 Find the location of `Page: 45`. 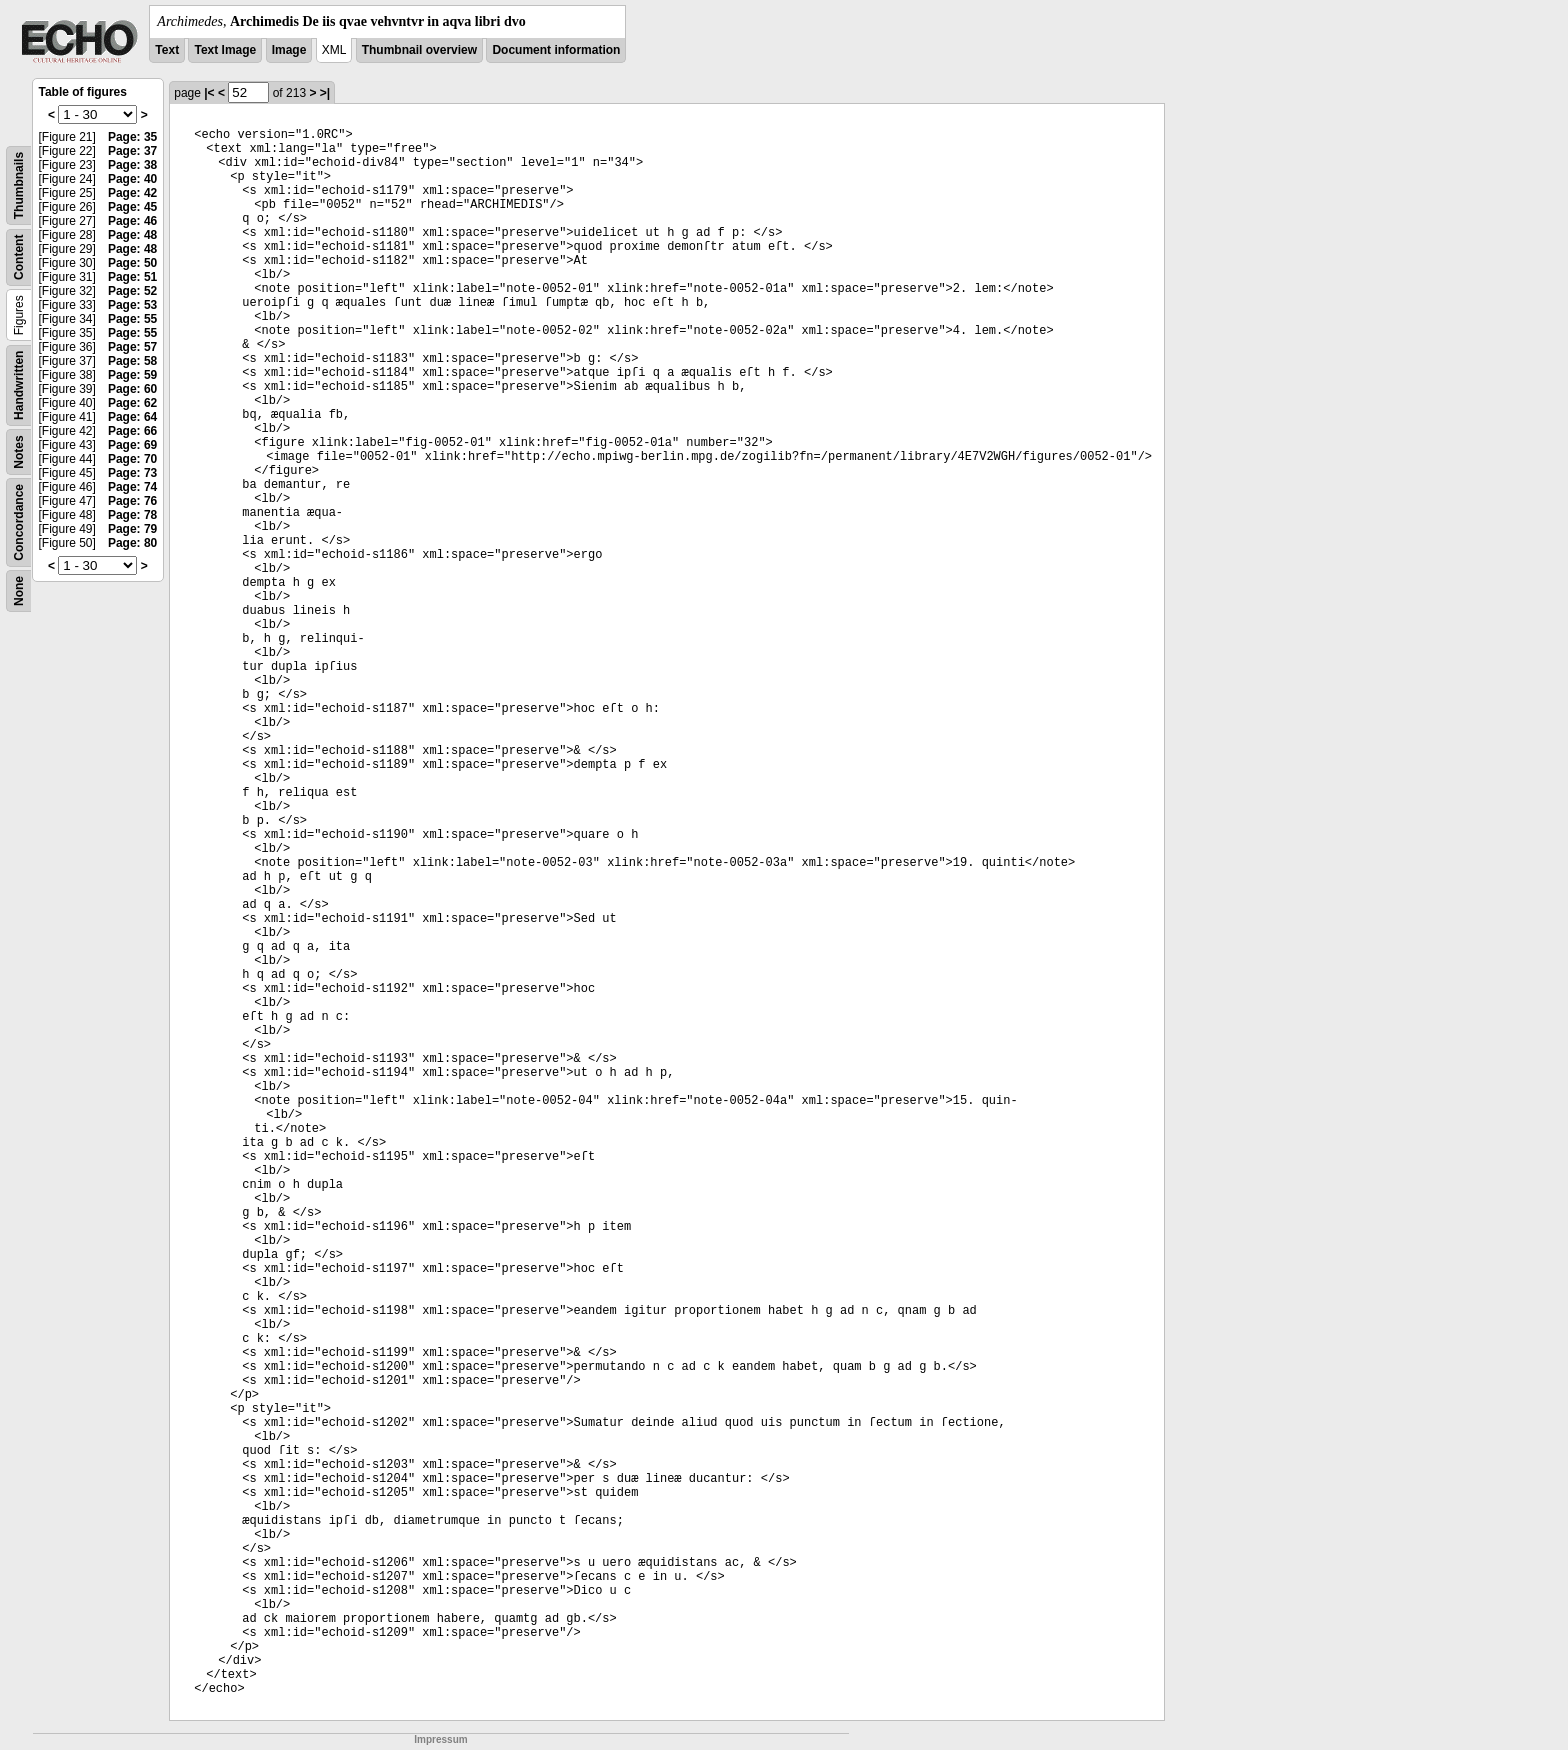

Page: 45 is located at coordinates (132, 207).